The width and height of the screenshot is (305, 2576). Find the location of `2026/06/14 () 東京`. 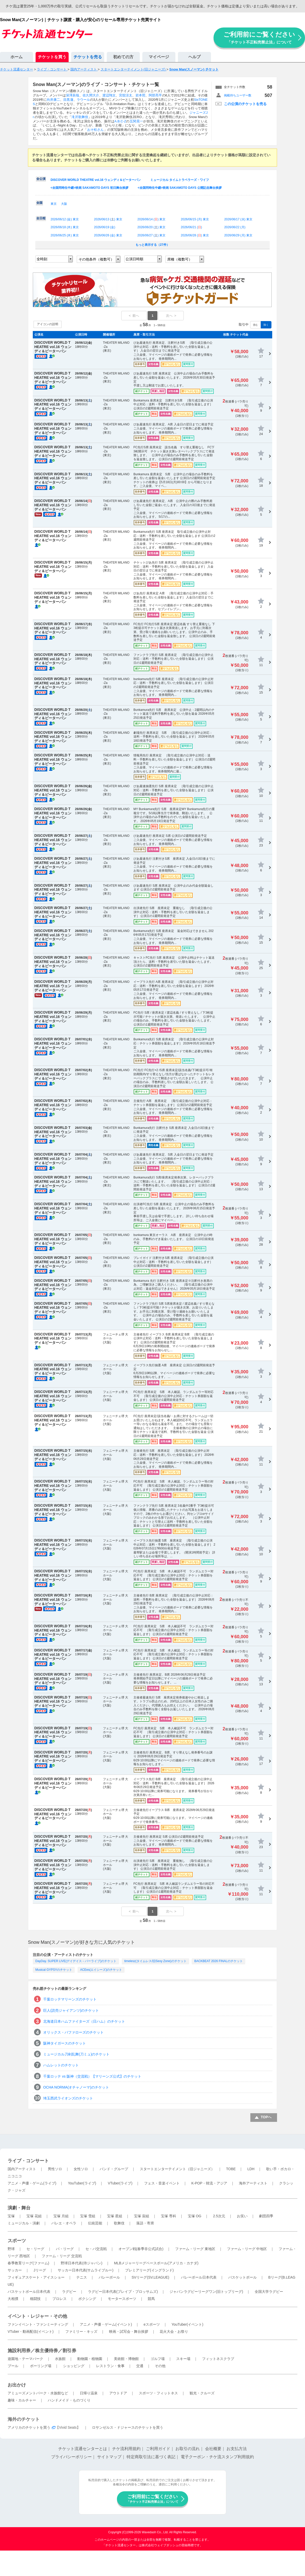

2026/06/14 () 東京 is located at coordinates (152, 219).